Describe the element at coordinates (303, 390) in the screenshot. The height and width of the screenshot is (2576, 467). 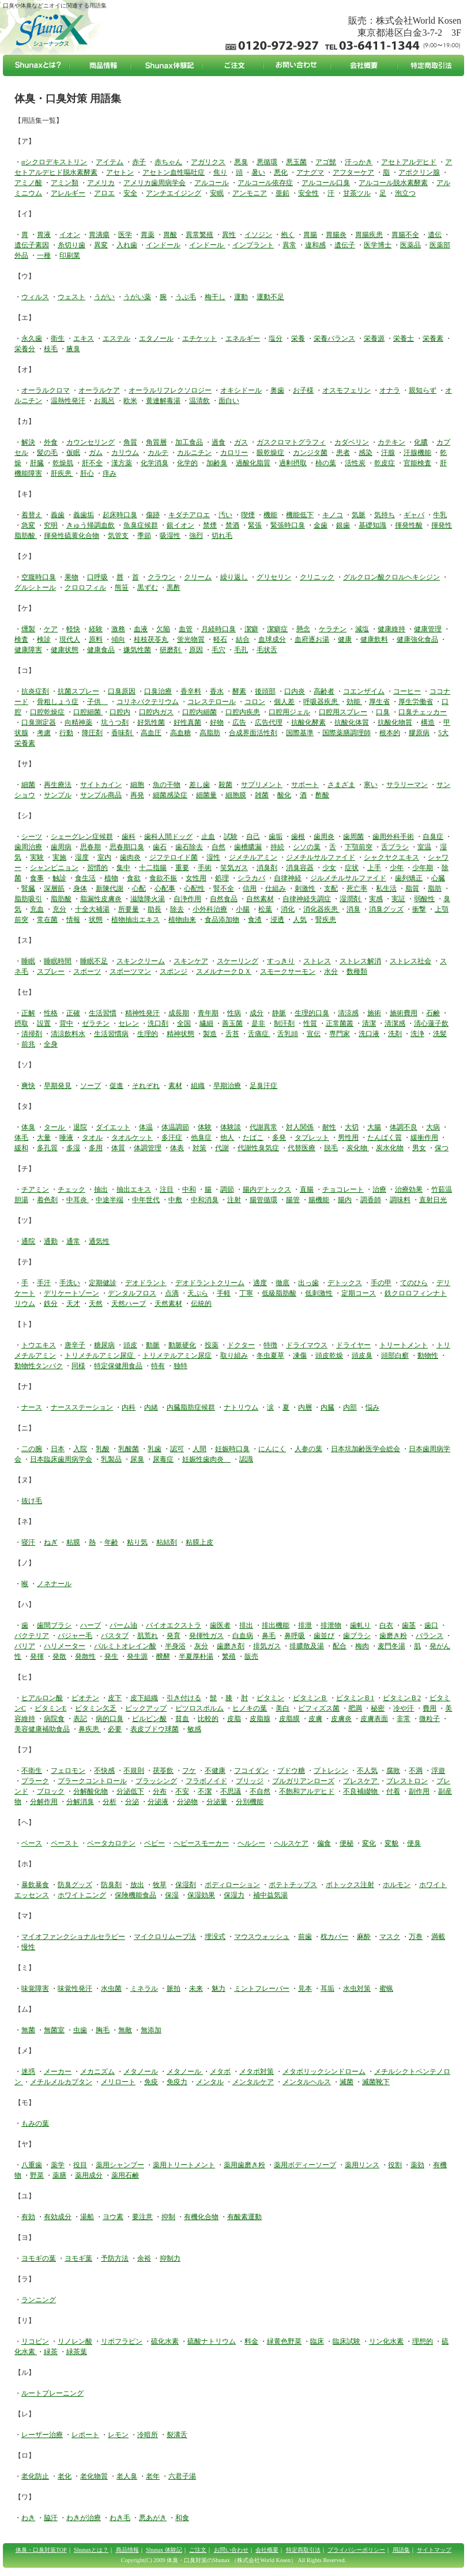
I see `お子様` at that location.